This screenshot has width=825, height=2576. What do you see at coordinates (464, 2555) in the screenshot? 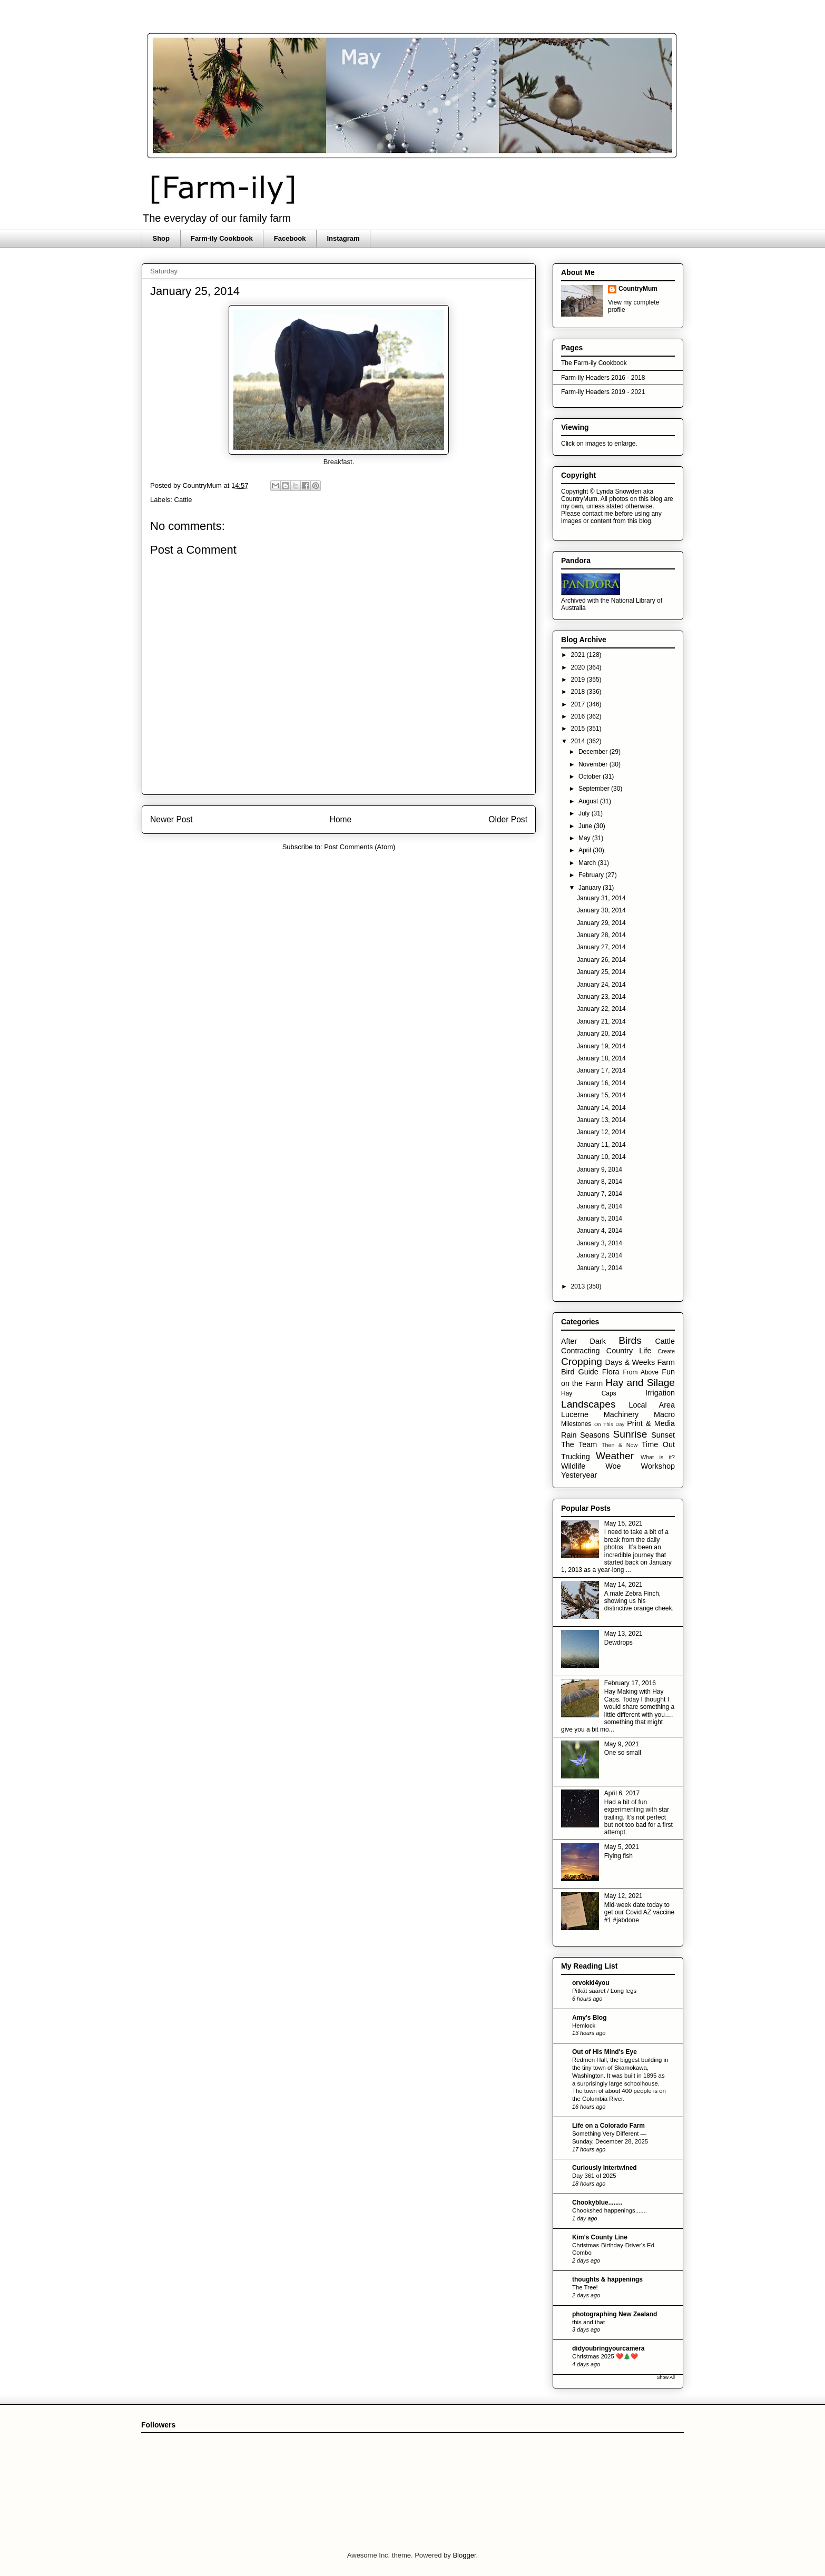
I see `Blogger` at bounding box center [464, 2555].